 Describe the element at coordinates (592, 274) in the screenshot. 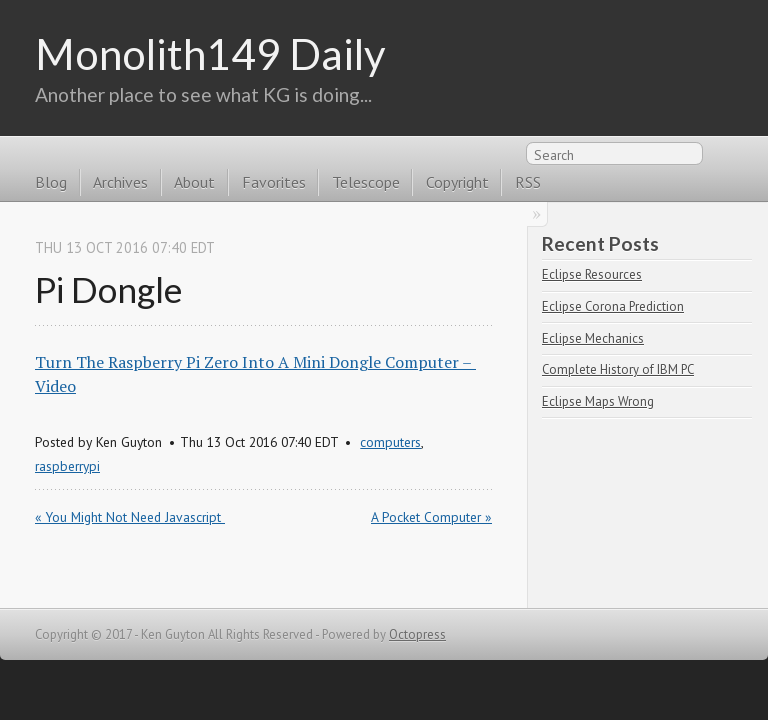

I see `Eclipse Resources` at that location.